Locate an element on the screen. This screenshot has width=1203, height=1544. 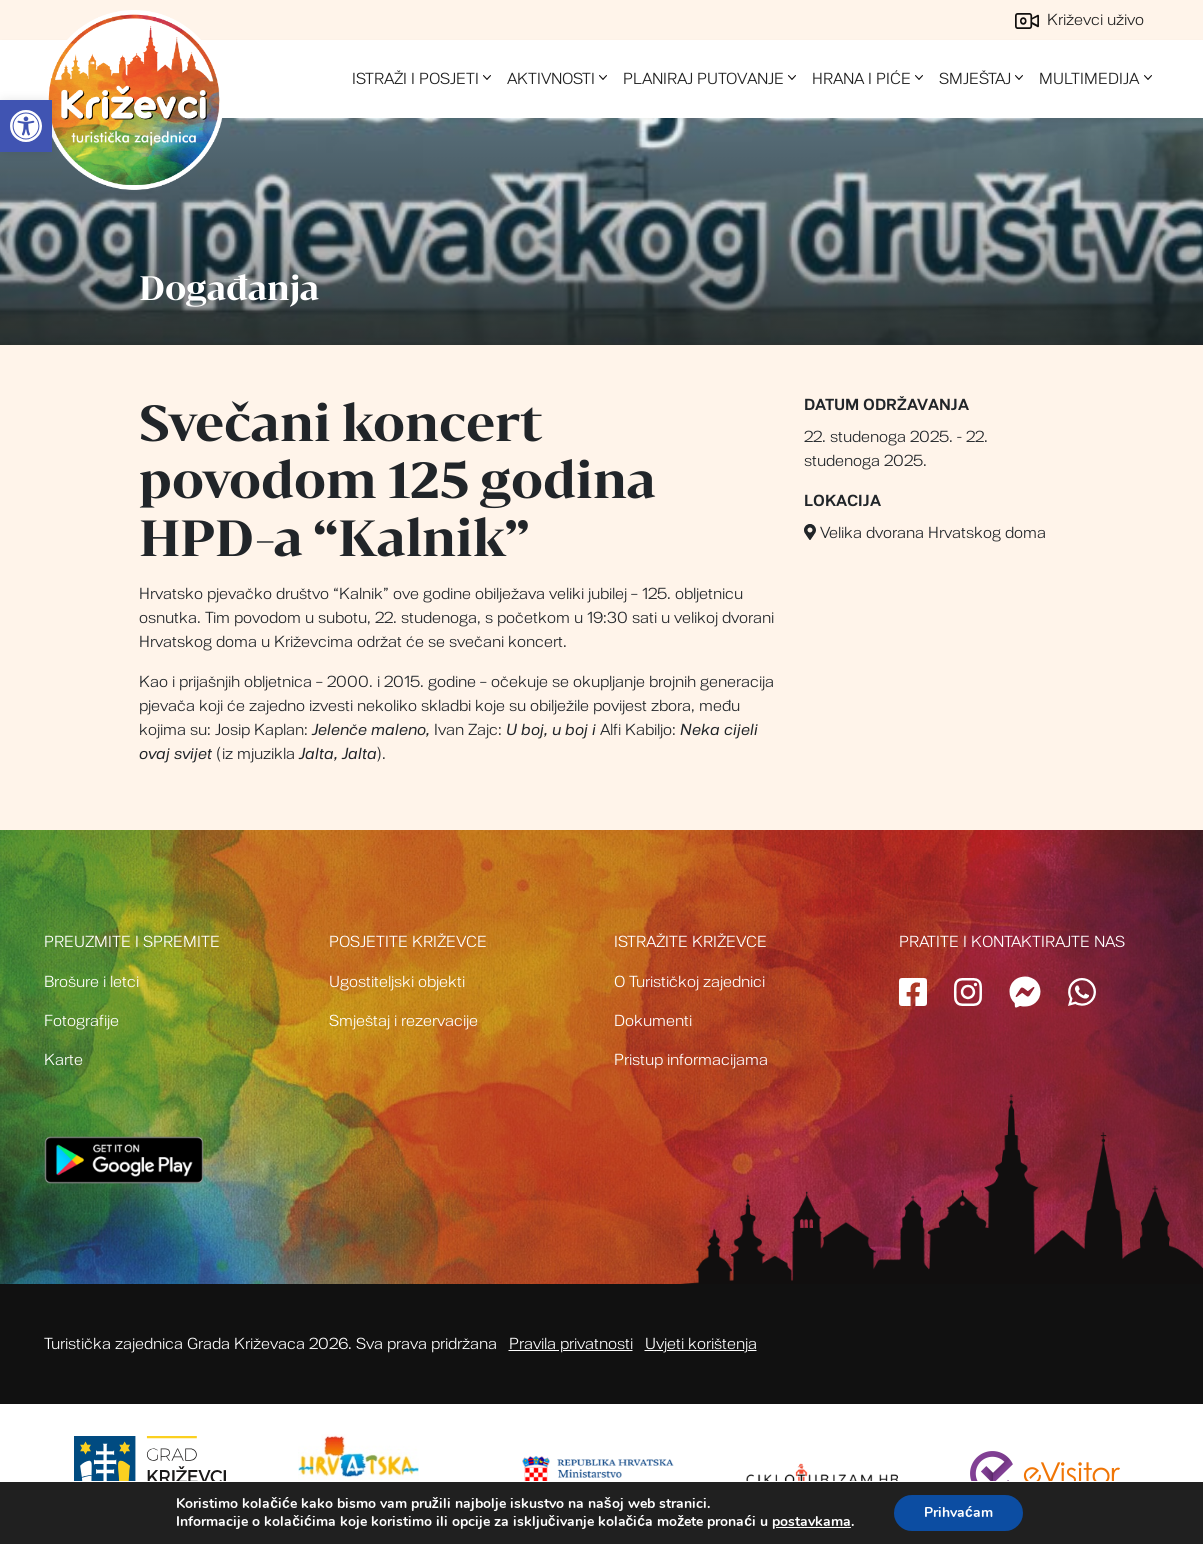
[link] is located at coordinates (26, 126).